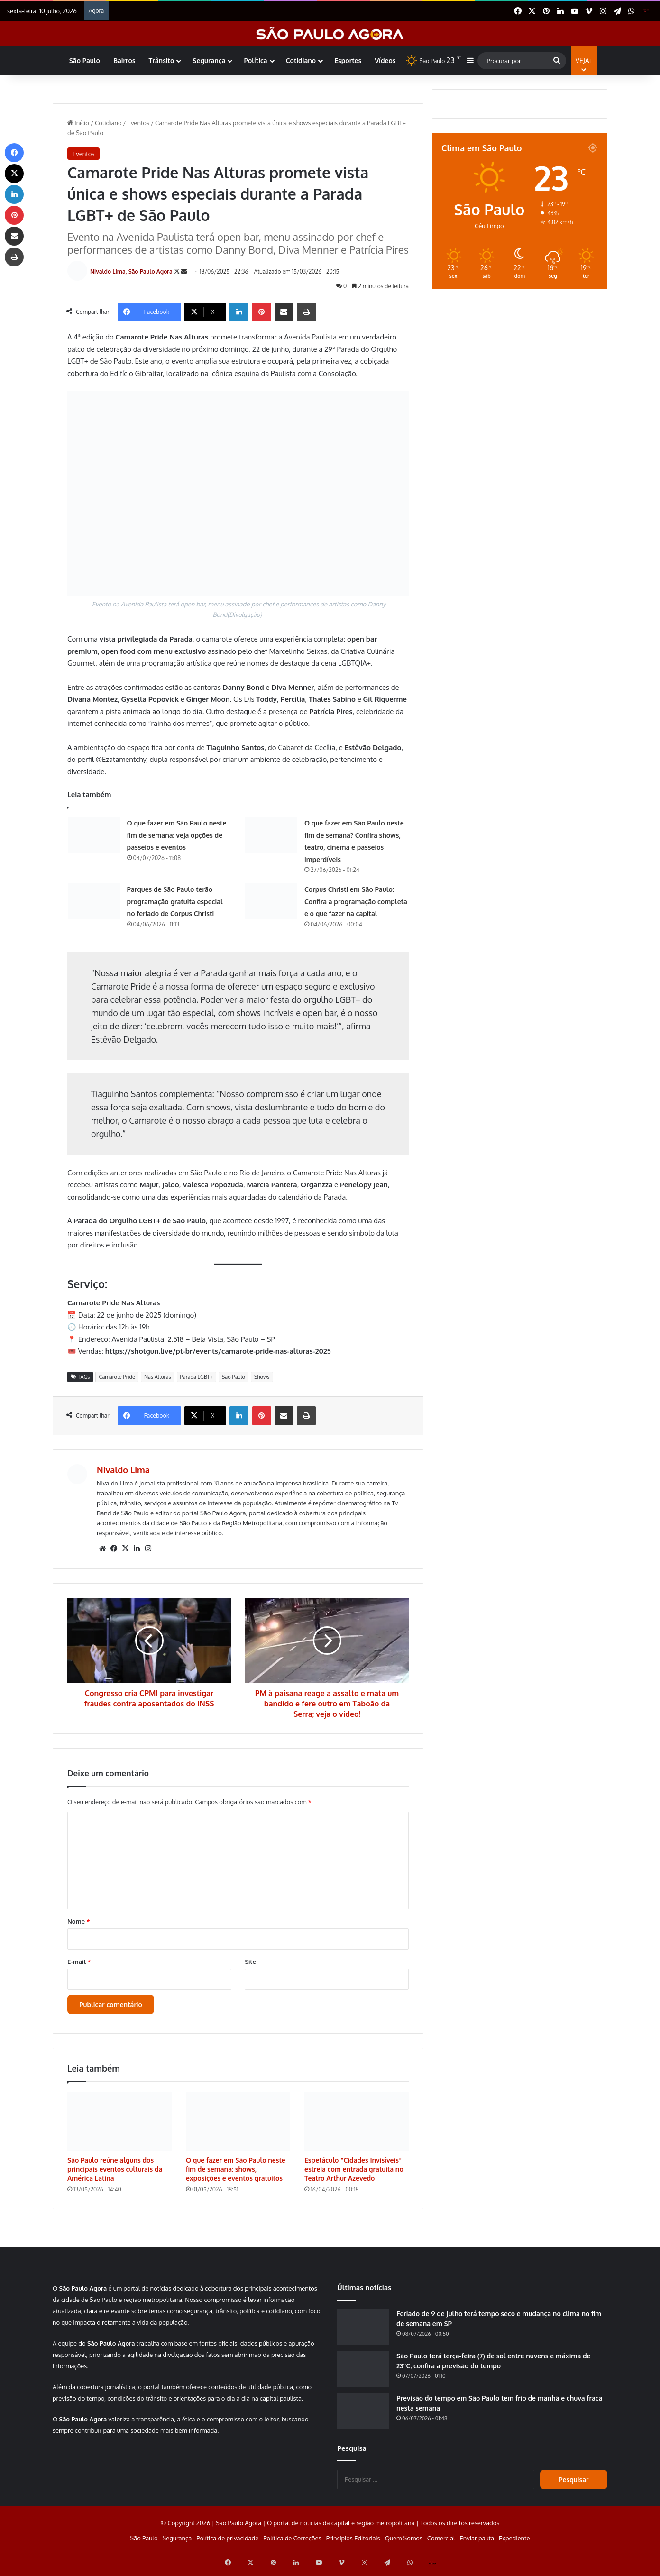 The width and height of the screenshot is (660, 2576). What do you see at coordinates (403, 2544) in the screenshot?
I see `Quem Somos` at bounding box center [403, 2544].